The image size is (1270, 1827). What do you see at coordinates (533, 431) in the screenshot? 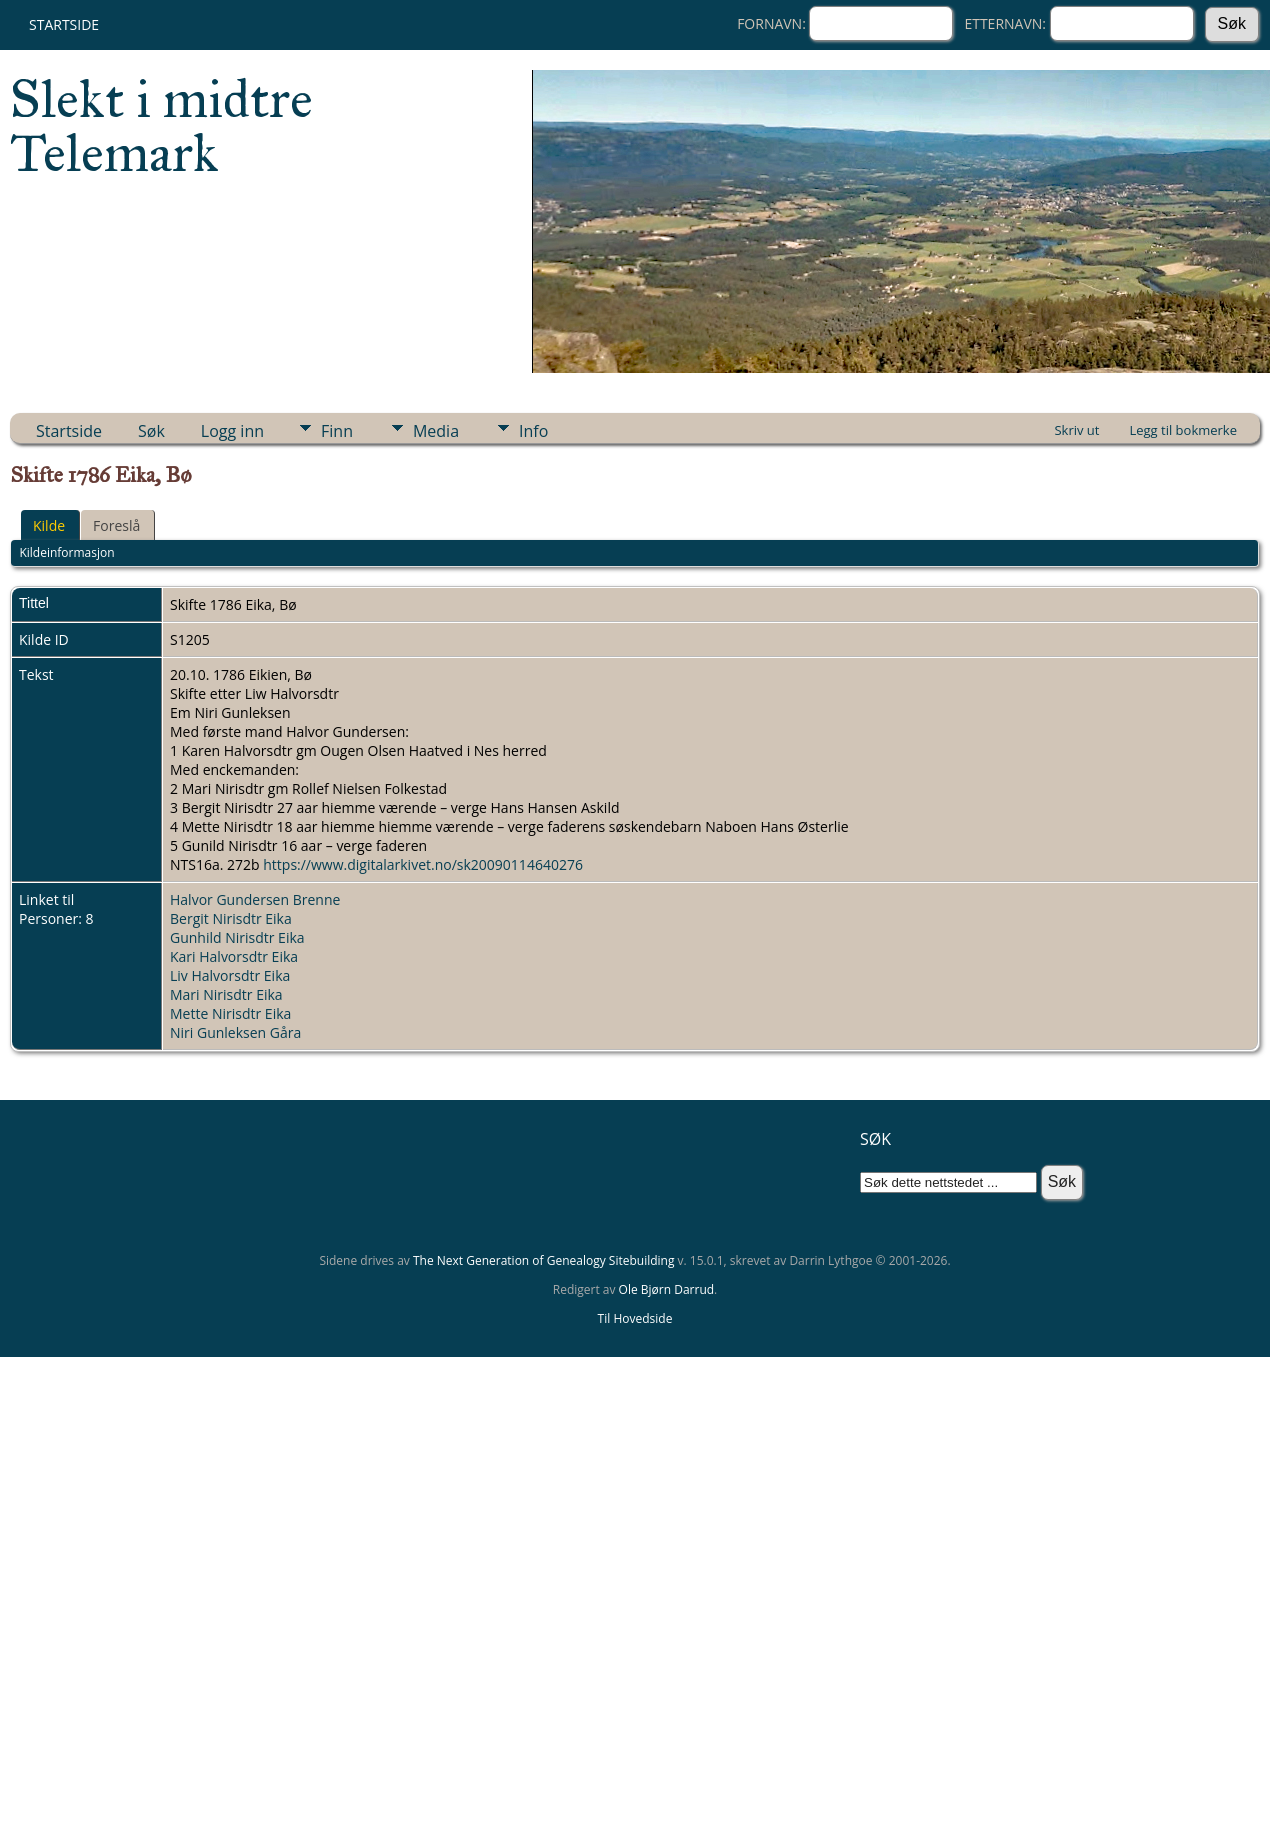
I see `Info` at bounding box center [533, 431].